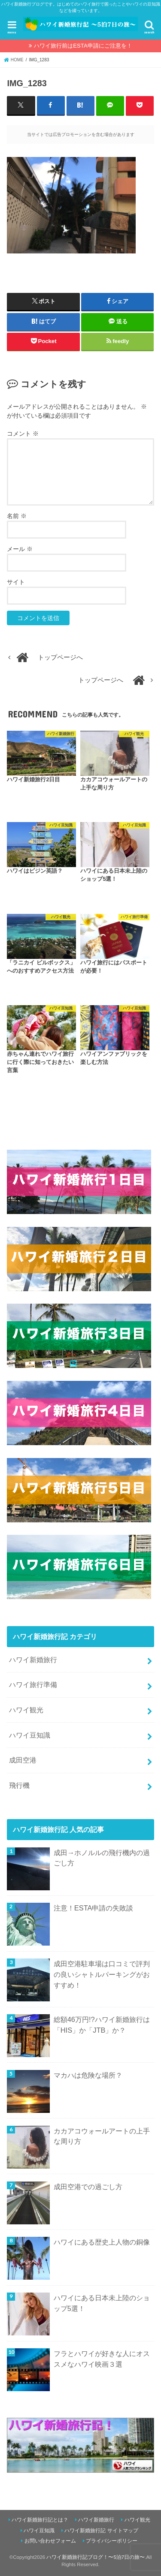 This screenshot has width=161, height=2576. What do you see at coordinates (17, 515) in the screenshot?
I see `名前` at bounding box center [17, 515].